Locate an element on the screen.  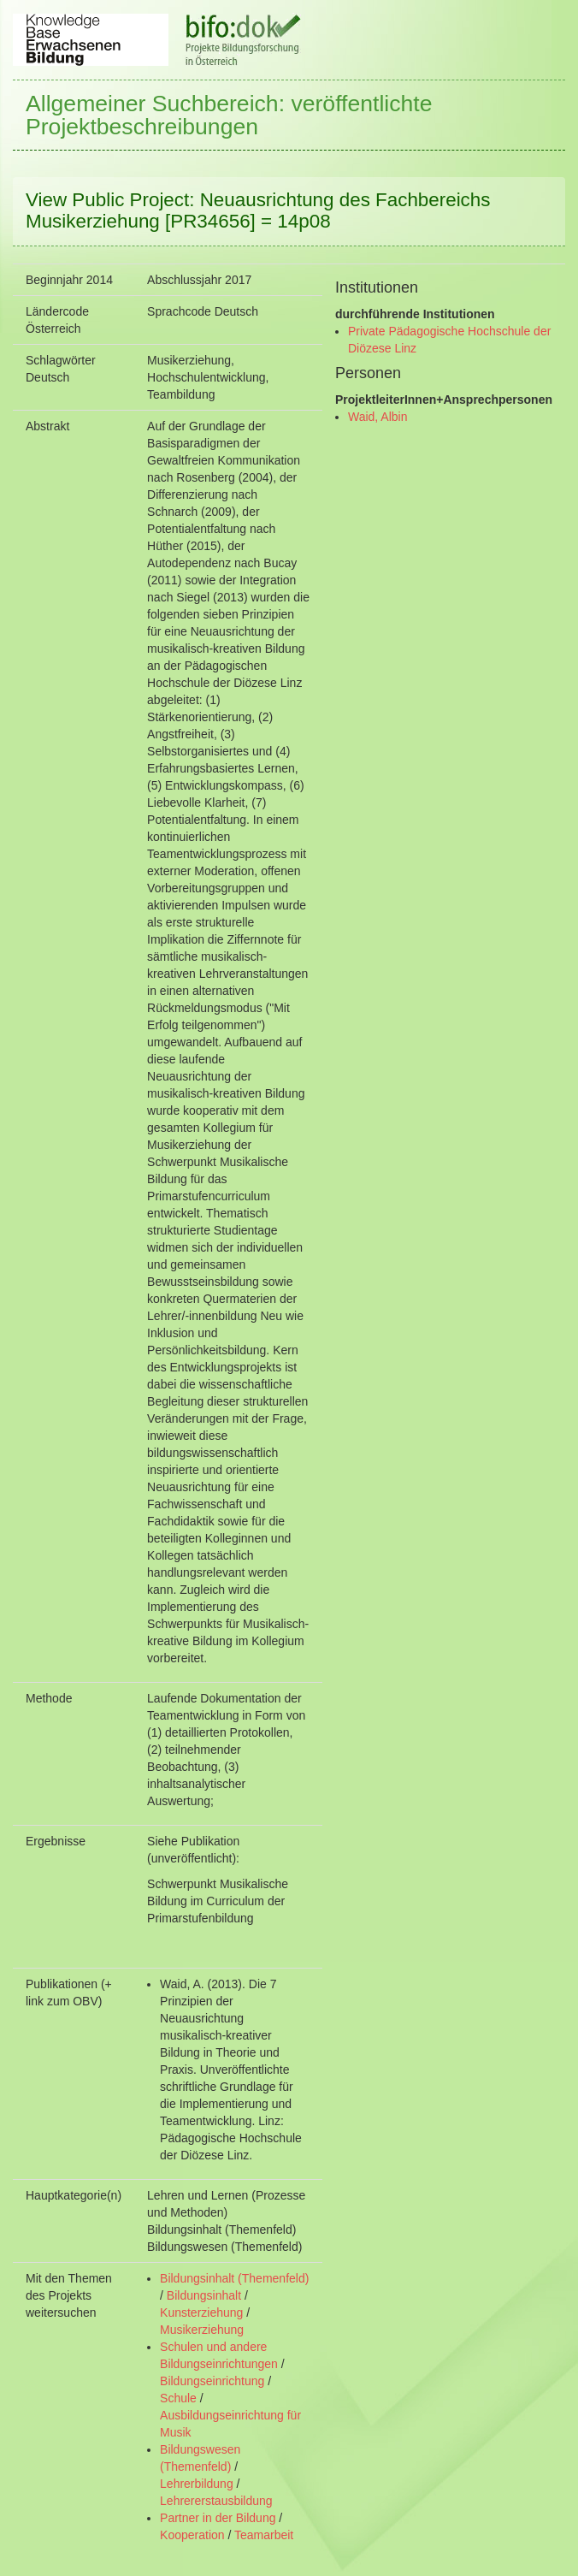
Bildungseinrichtung is located at coordinates (212, 2381).